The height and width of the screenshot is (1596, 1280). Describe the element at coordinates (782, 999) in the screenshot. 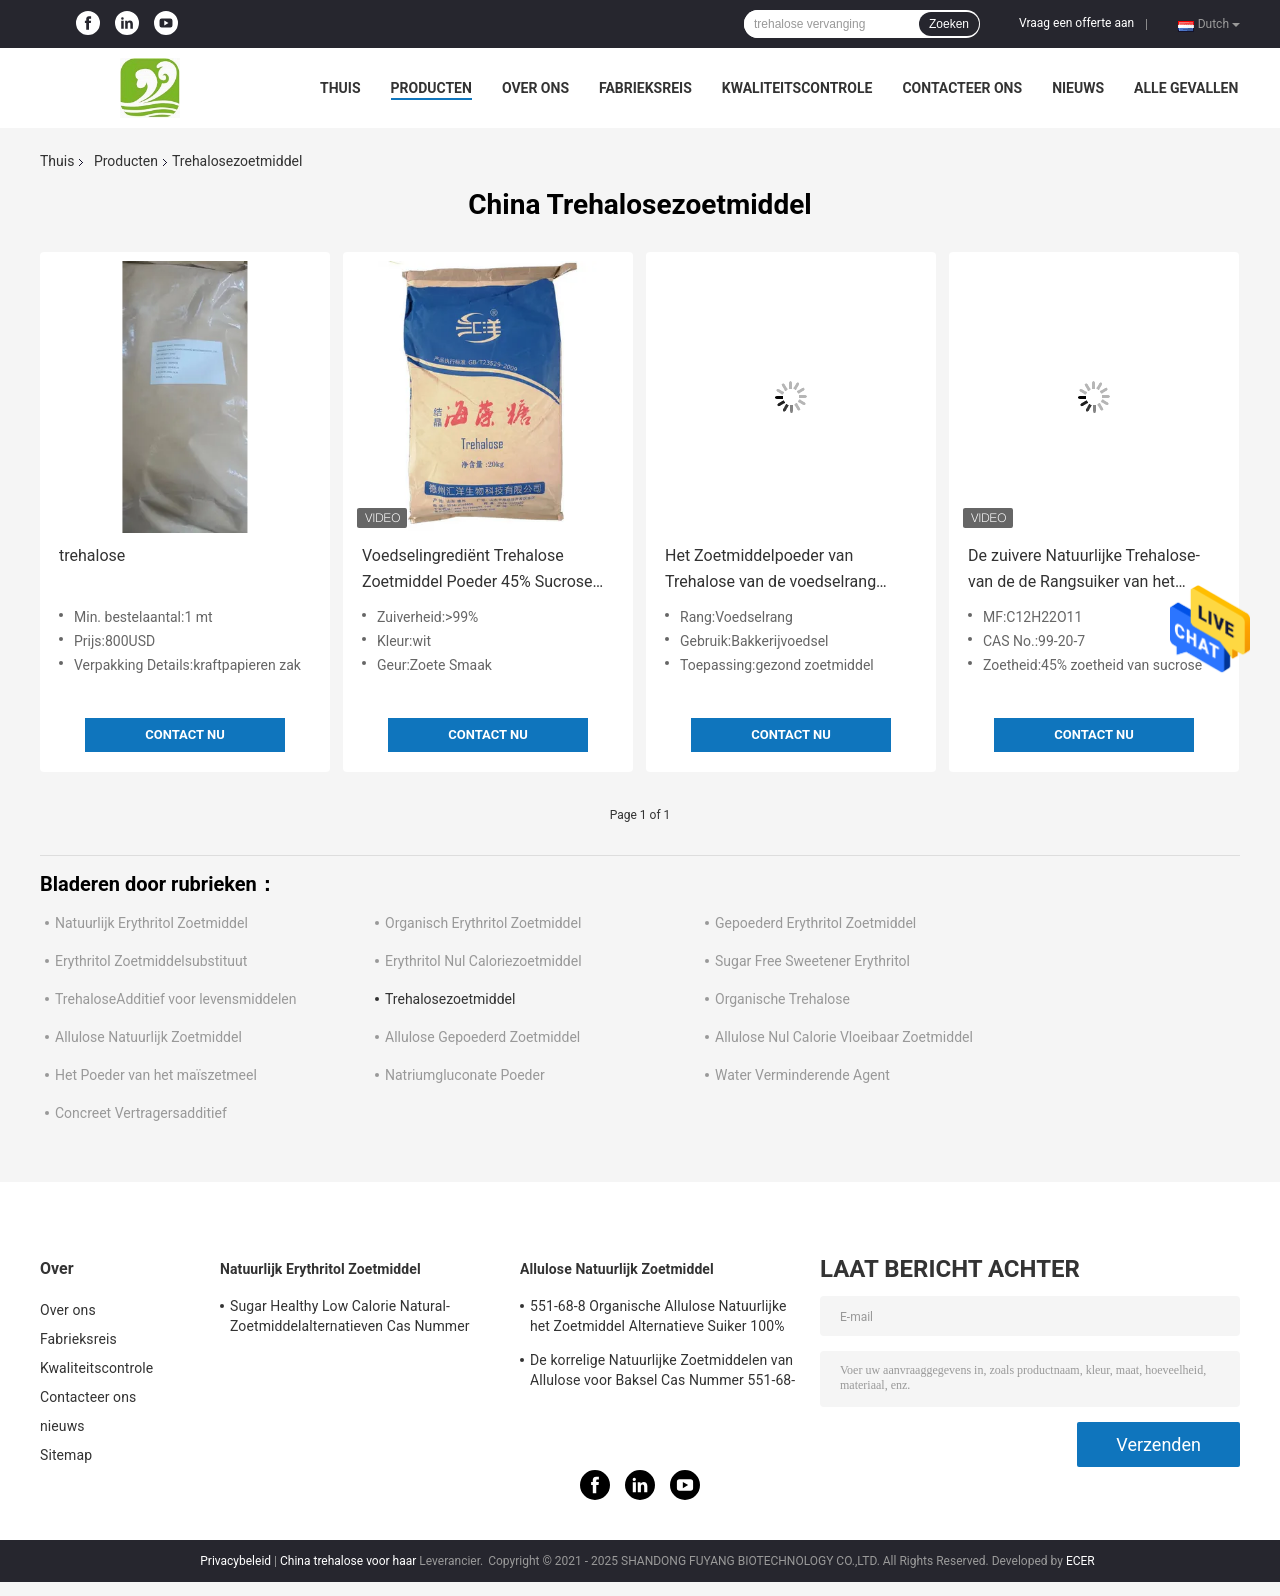

I see `Organische Trehalose` at that location.